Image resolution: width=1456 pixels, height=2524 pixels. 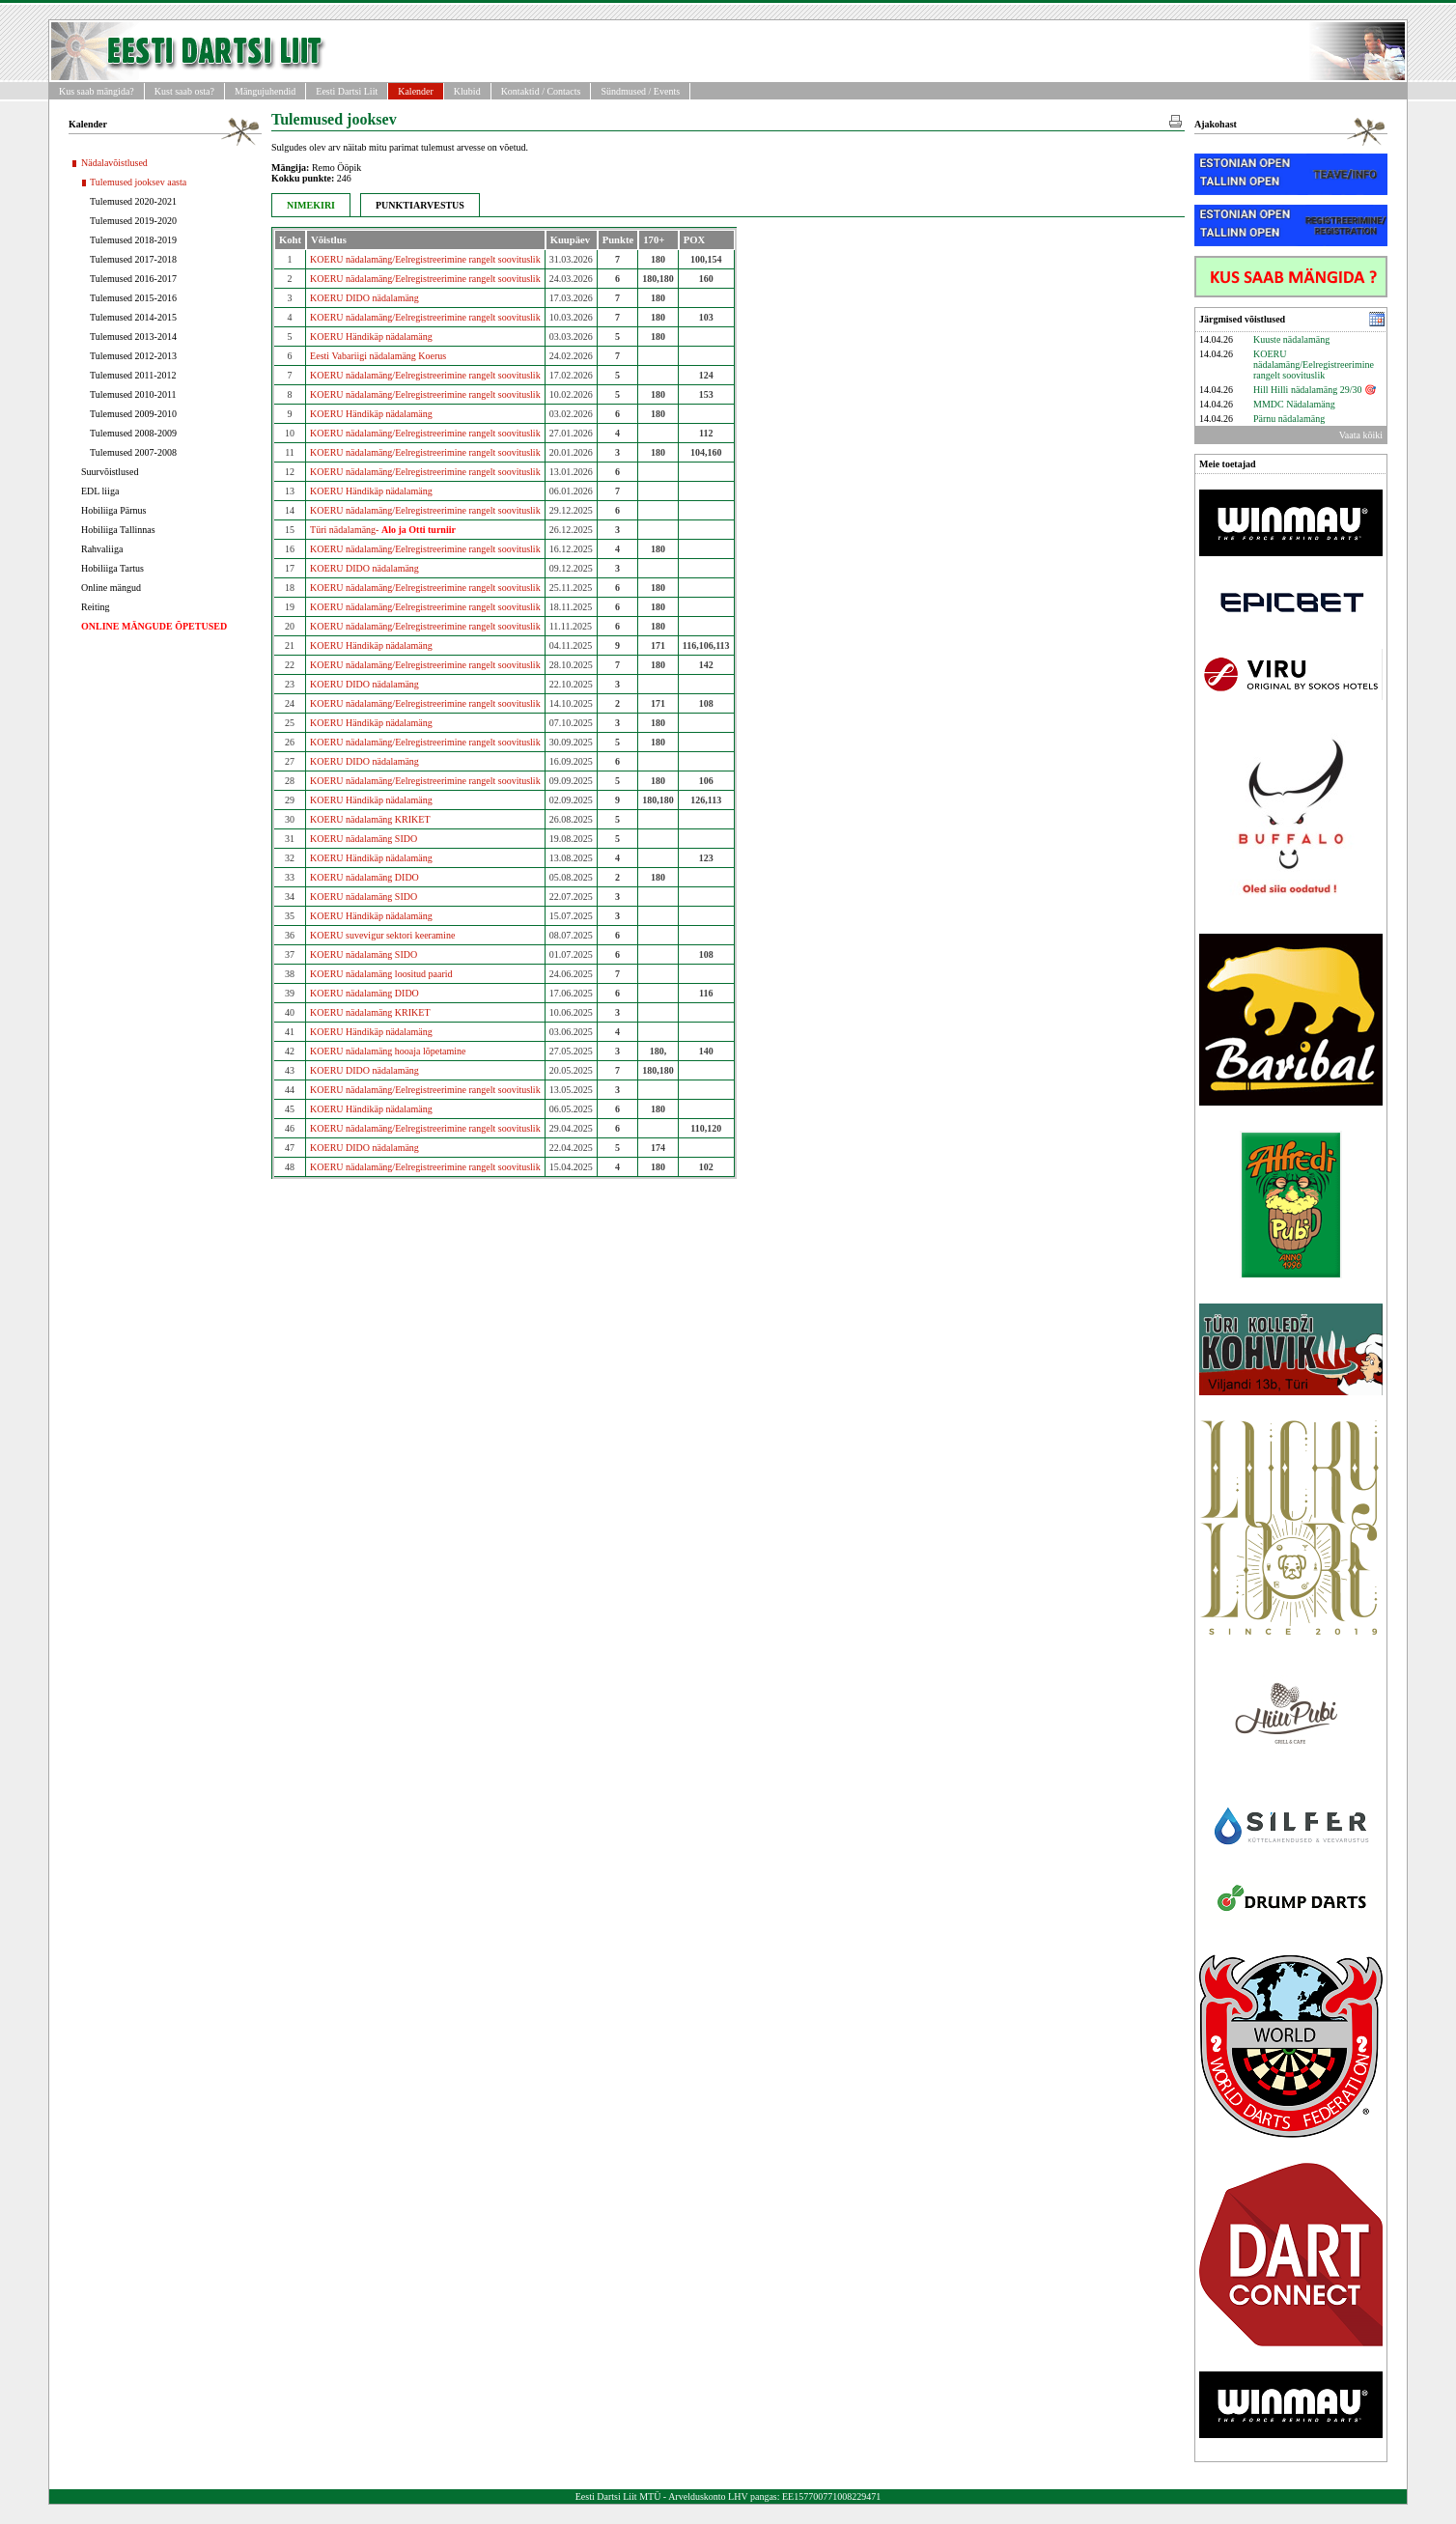 I want to click on Hobiliiga Tartus, so click(x=112, y=568).